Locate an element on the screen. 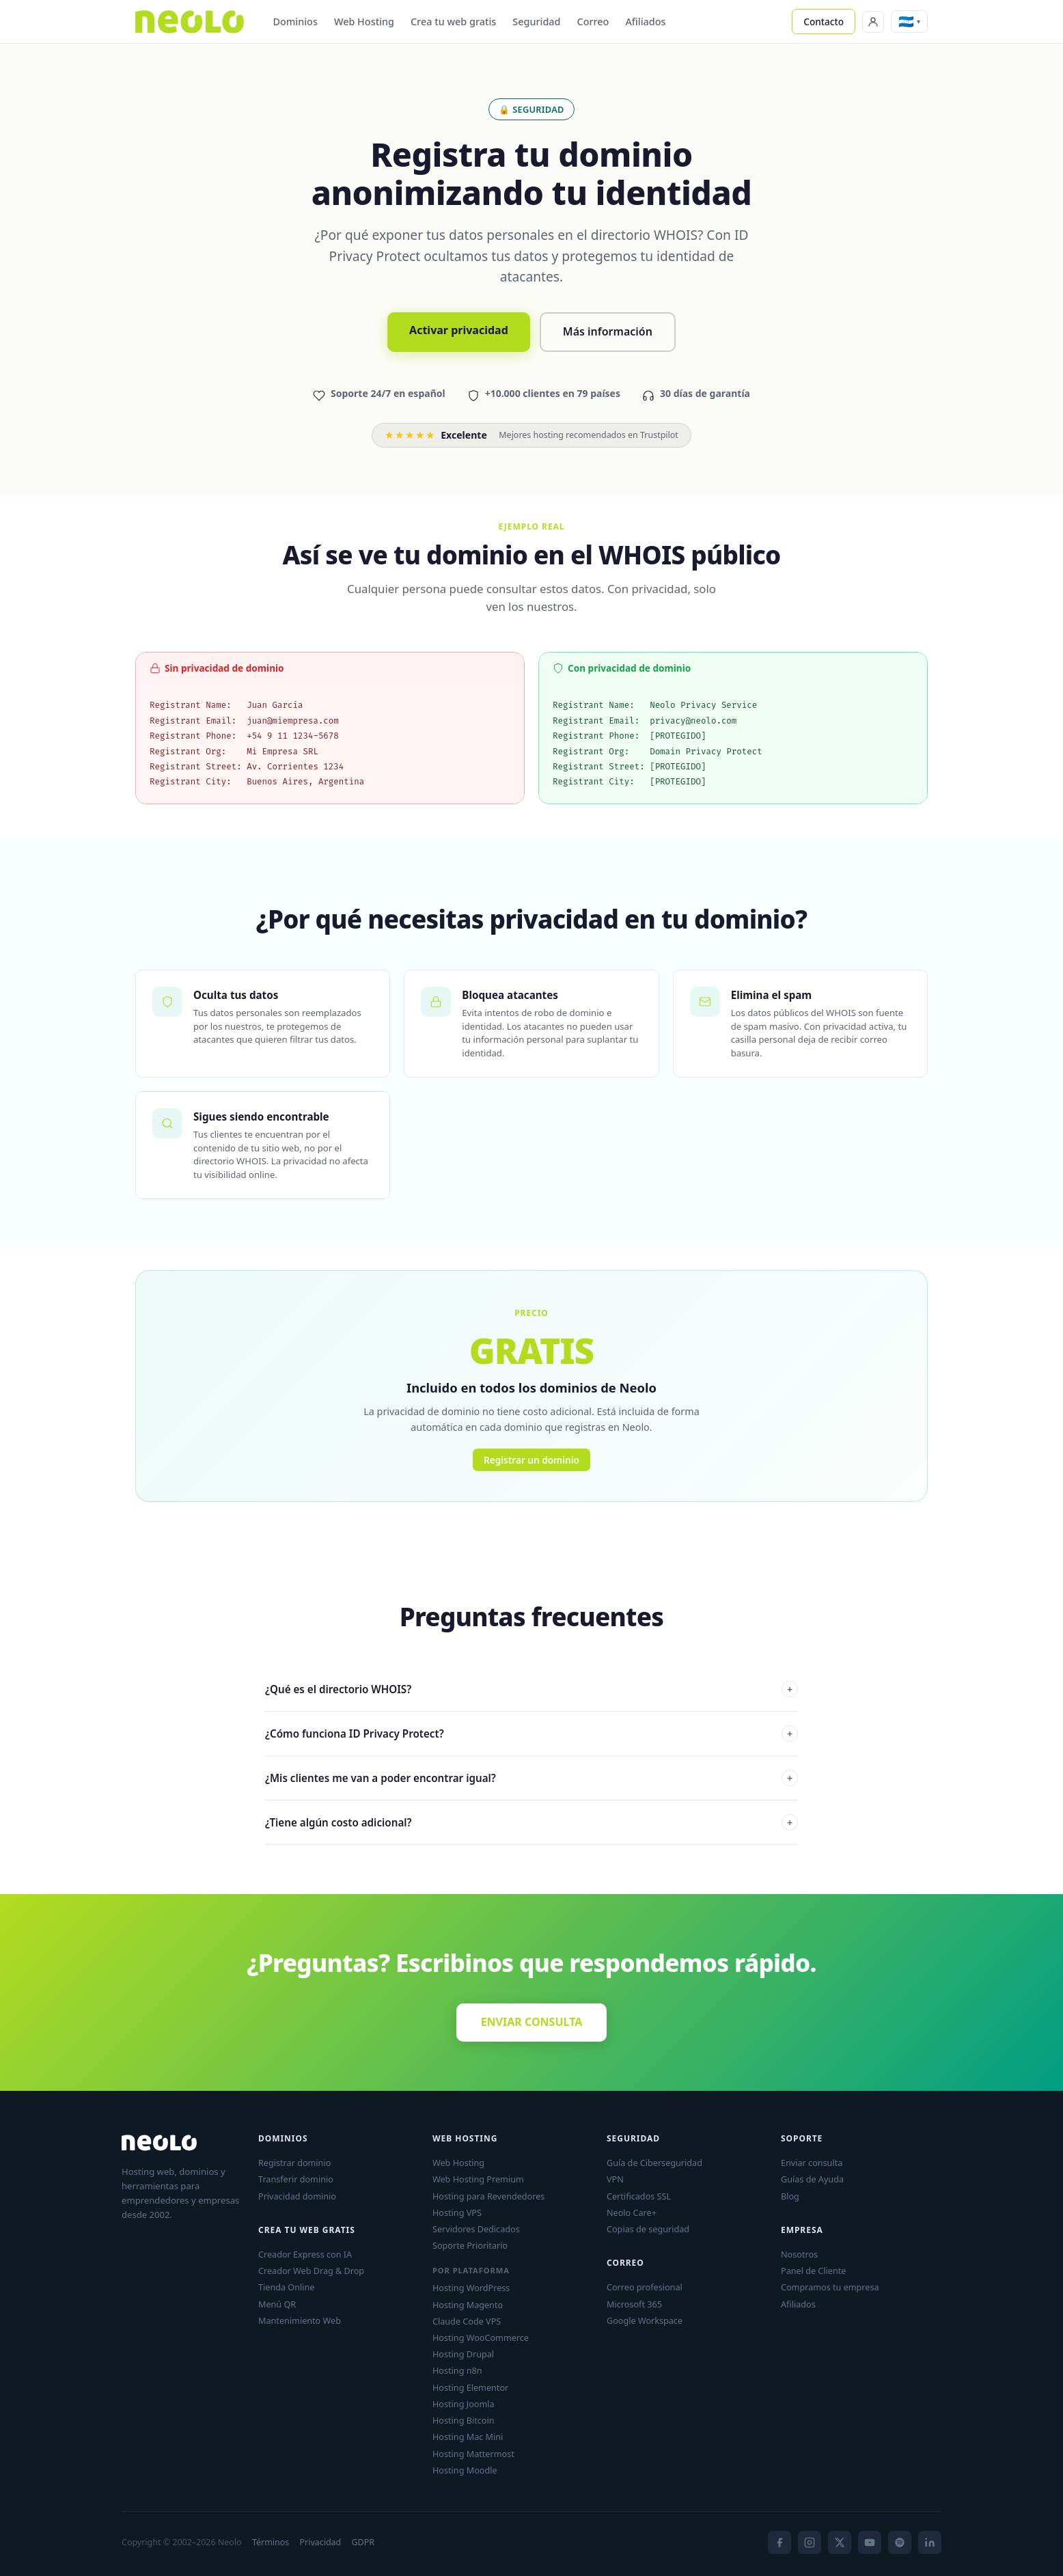  Transferir dominio is located at coordinates (295, 2179).